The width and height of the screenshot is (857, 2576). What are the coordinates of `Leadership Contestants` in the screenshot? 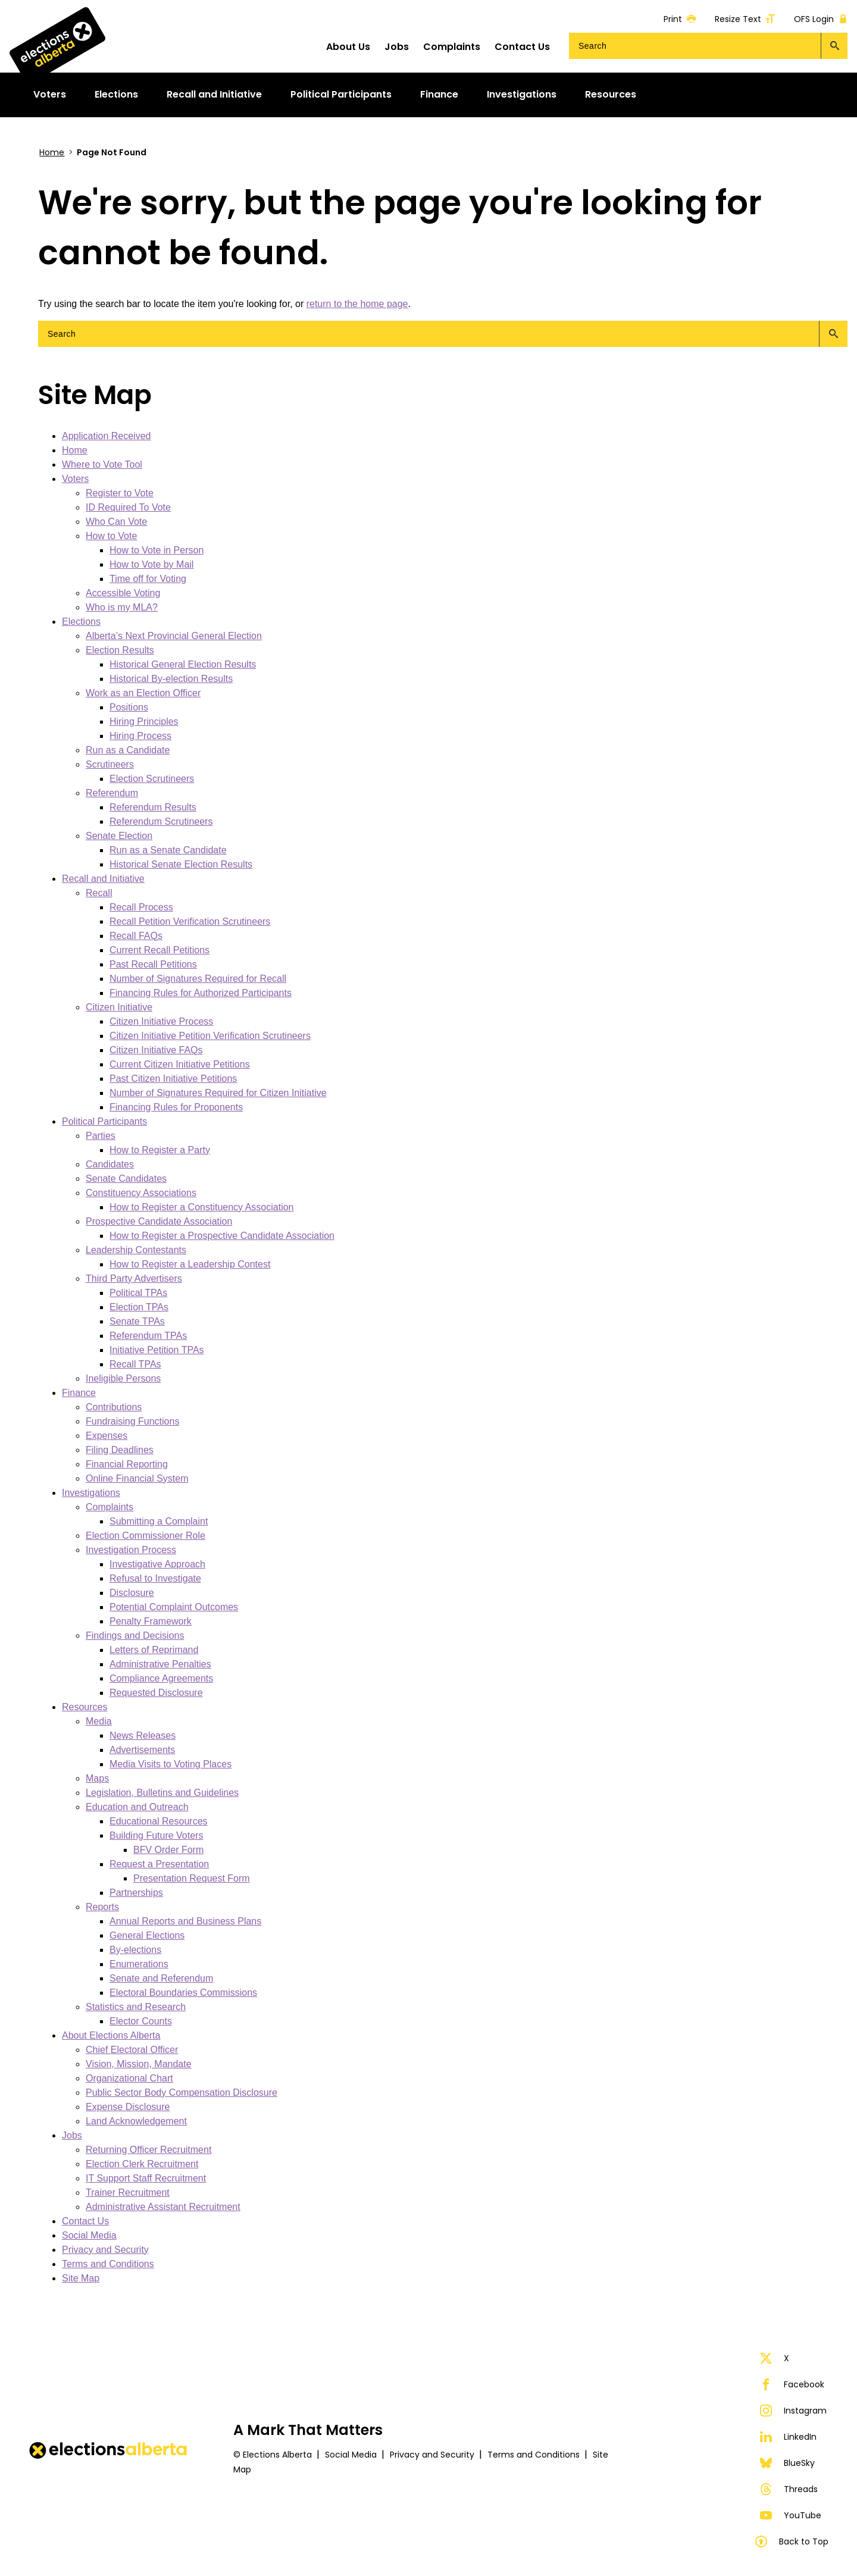 It's located at (136, 1250).